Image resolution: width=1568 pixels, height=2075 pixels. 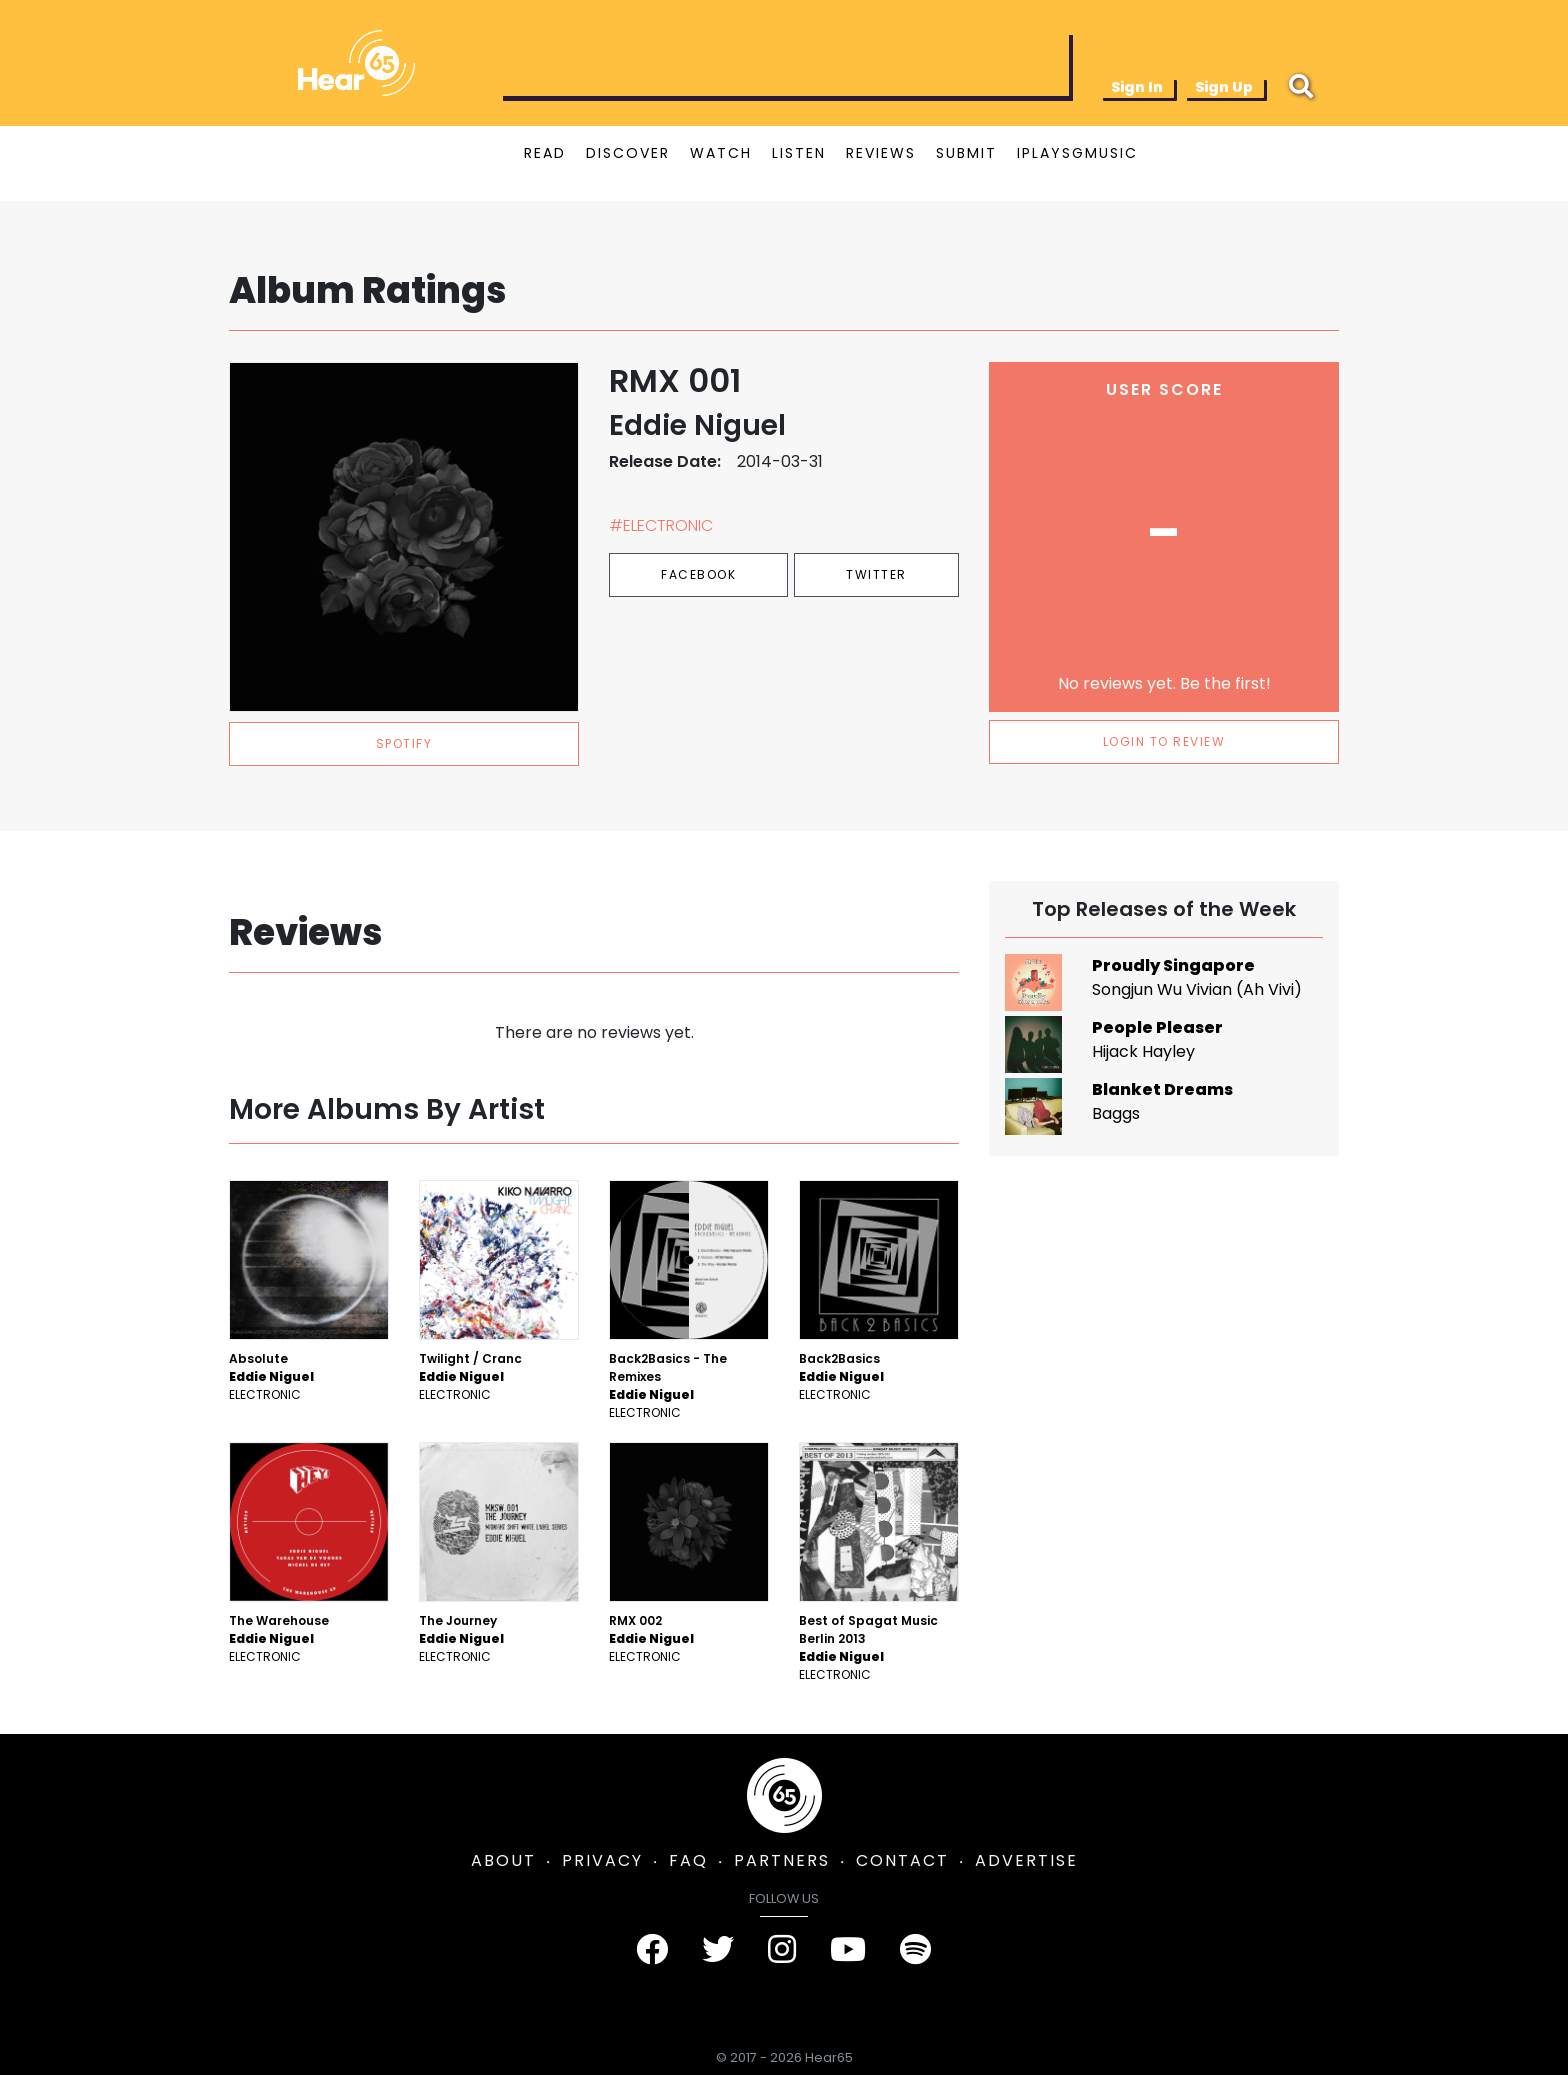 I want to click on FAQ, so click(x=688, y=1860).